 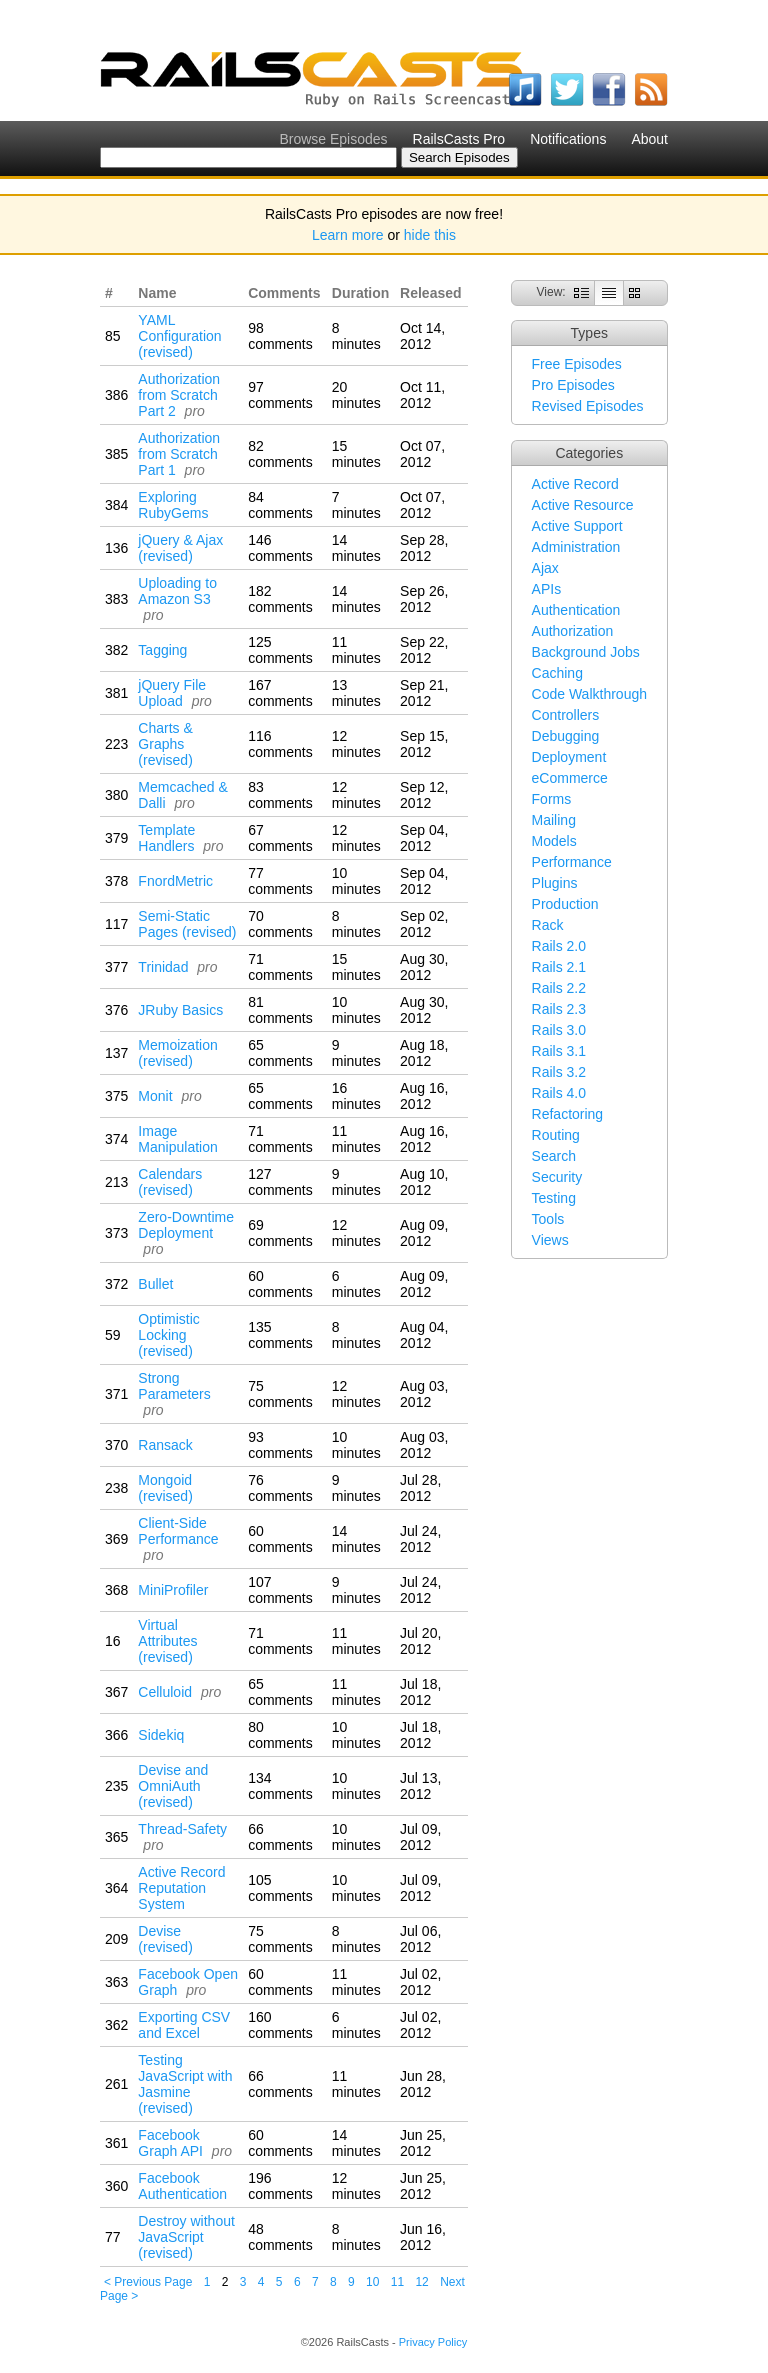 What do you see at coordinates (570, 778) in the screenshot?
I see `eCommerce` at bounding box center [570, 778].